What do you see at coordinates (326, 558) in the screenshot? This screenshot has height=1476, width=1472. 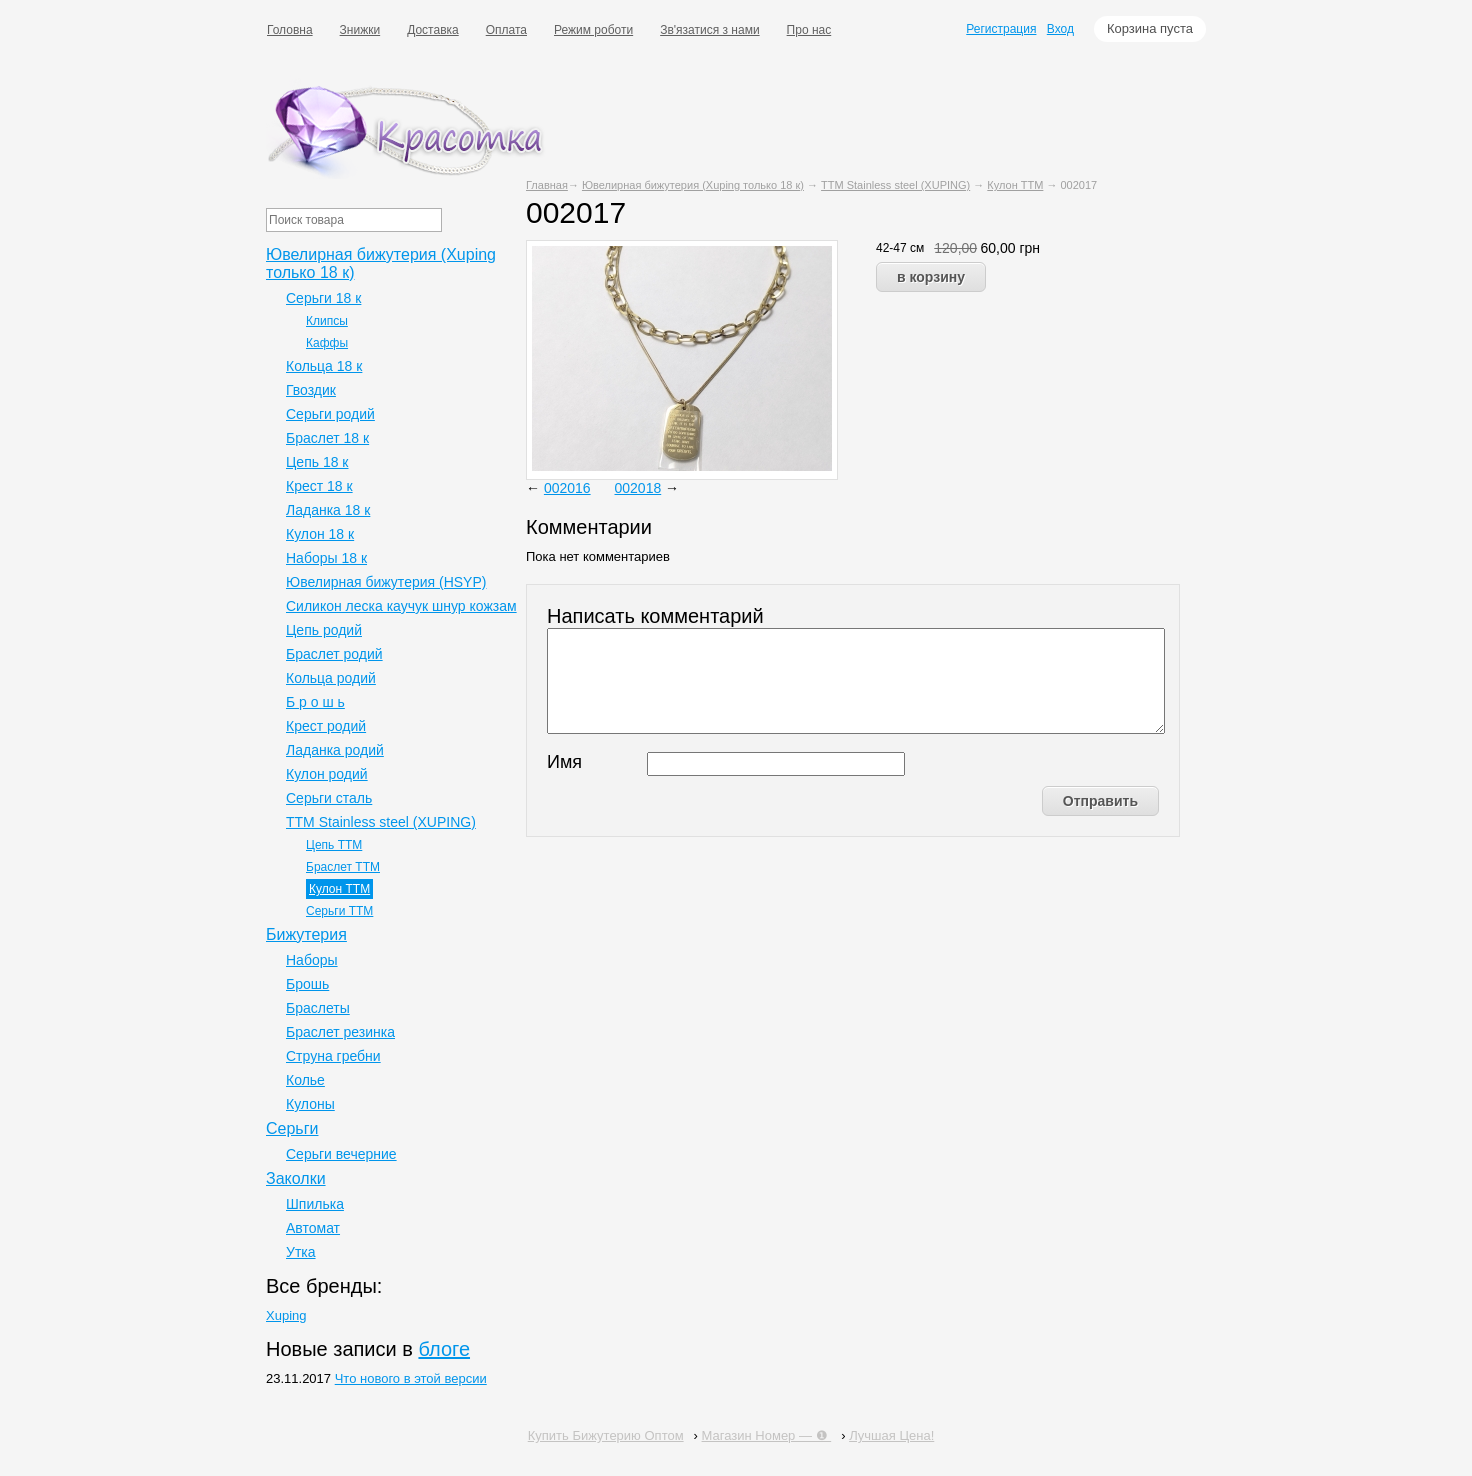 I see `Наборы 18 к` at bounding box center [326, 558].